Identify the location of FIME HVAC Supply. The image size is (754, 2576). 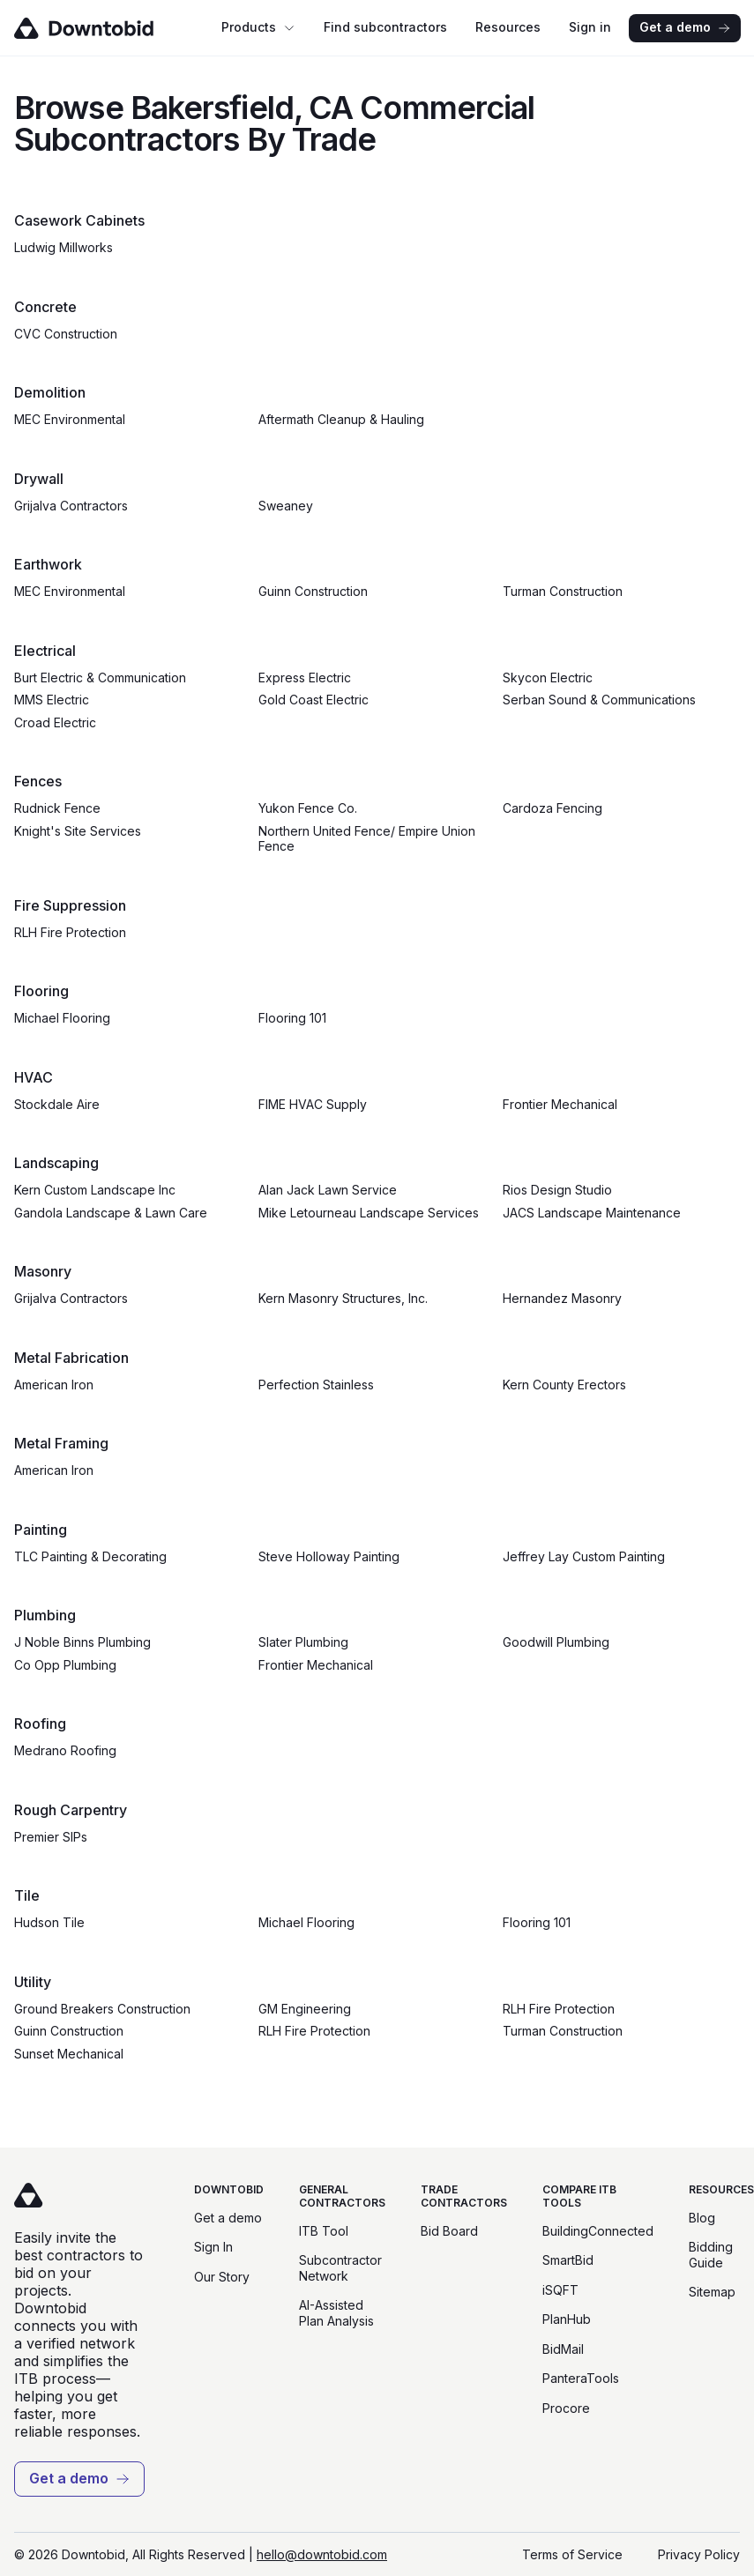
(312, 1104).